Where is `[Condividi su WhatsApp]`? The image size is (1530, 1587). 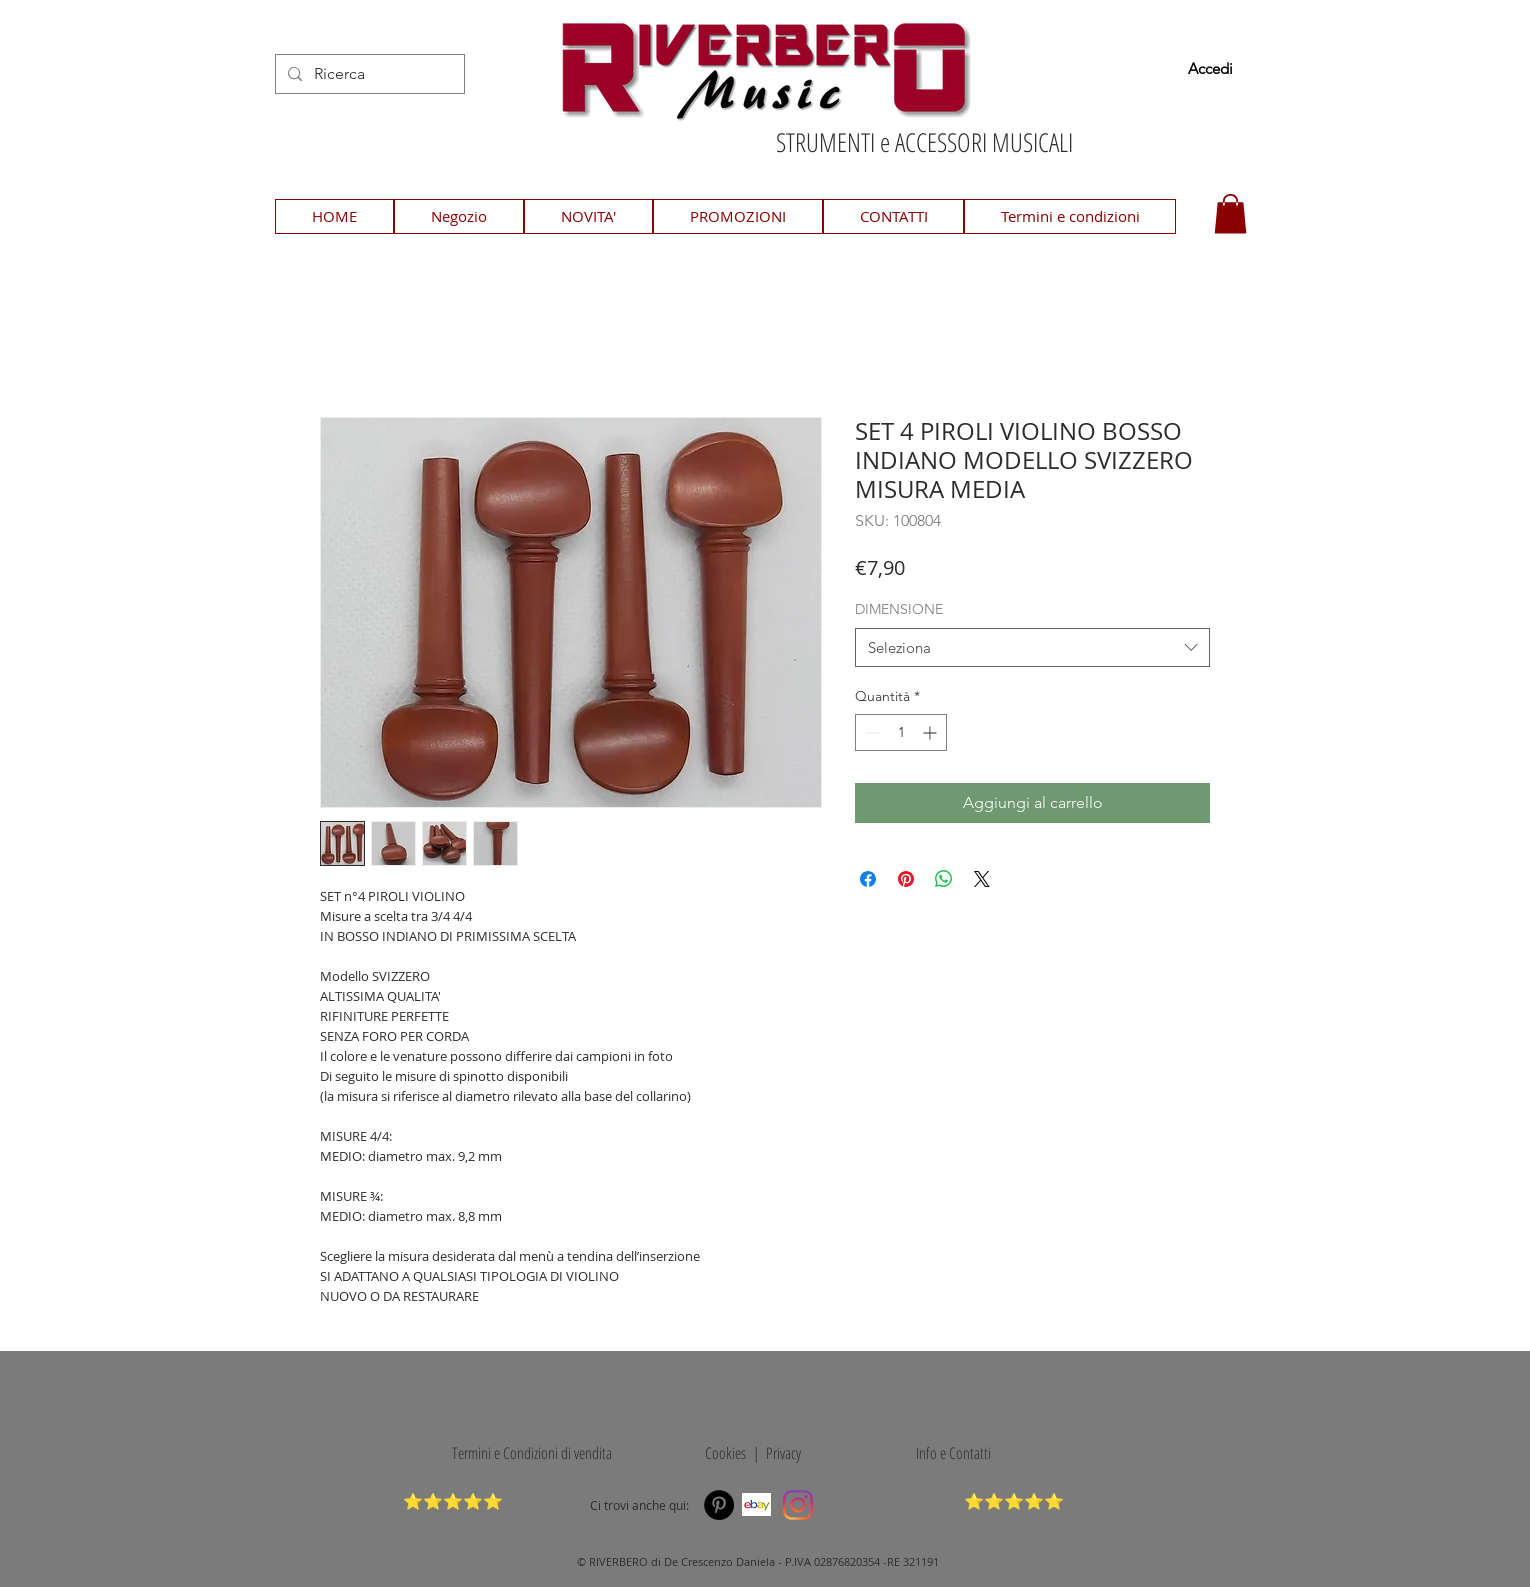
[Condividi su WhatsApp] is located at coordinates (944, 879).